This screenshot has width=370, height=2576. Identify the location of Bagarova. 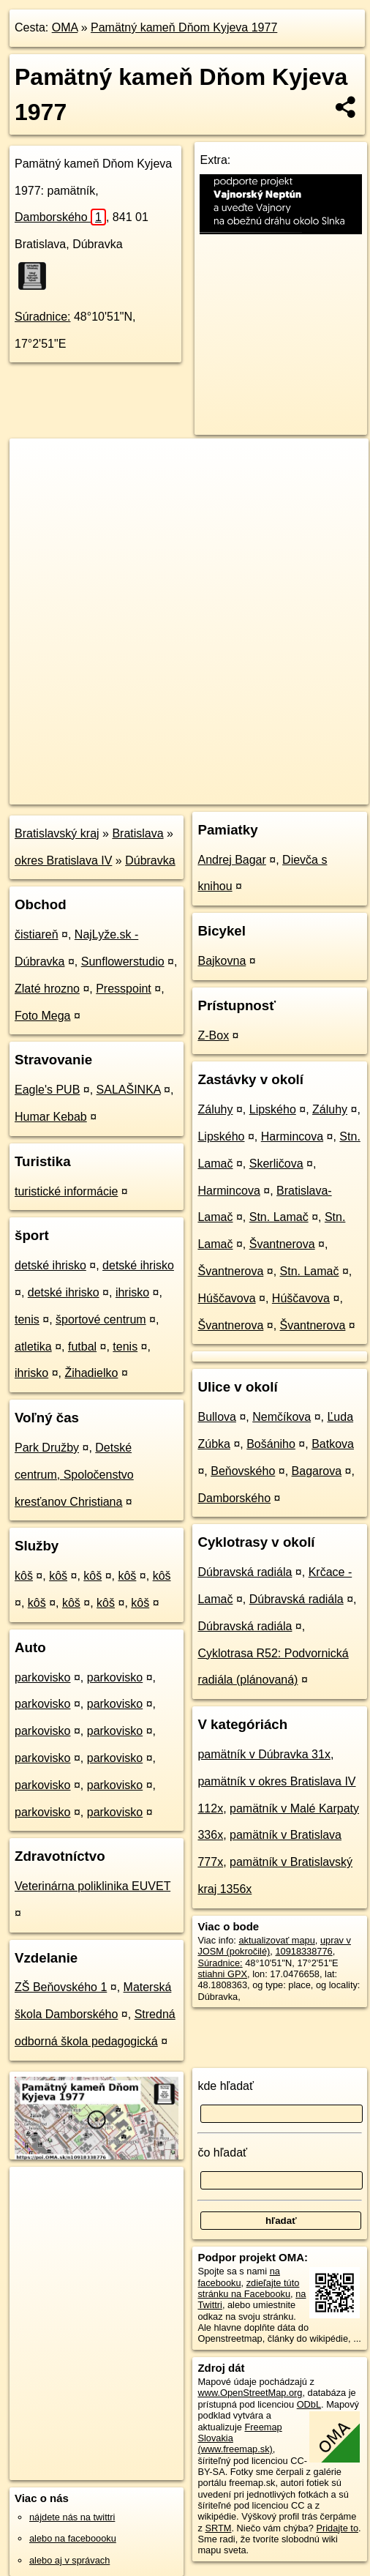
(317, 1471).